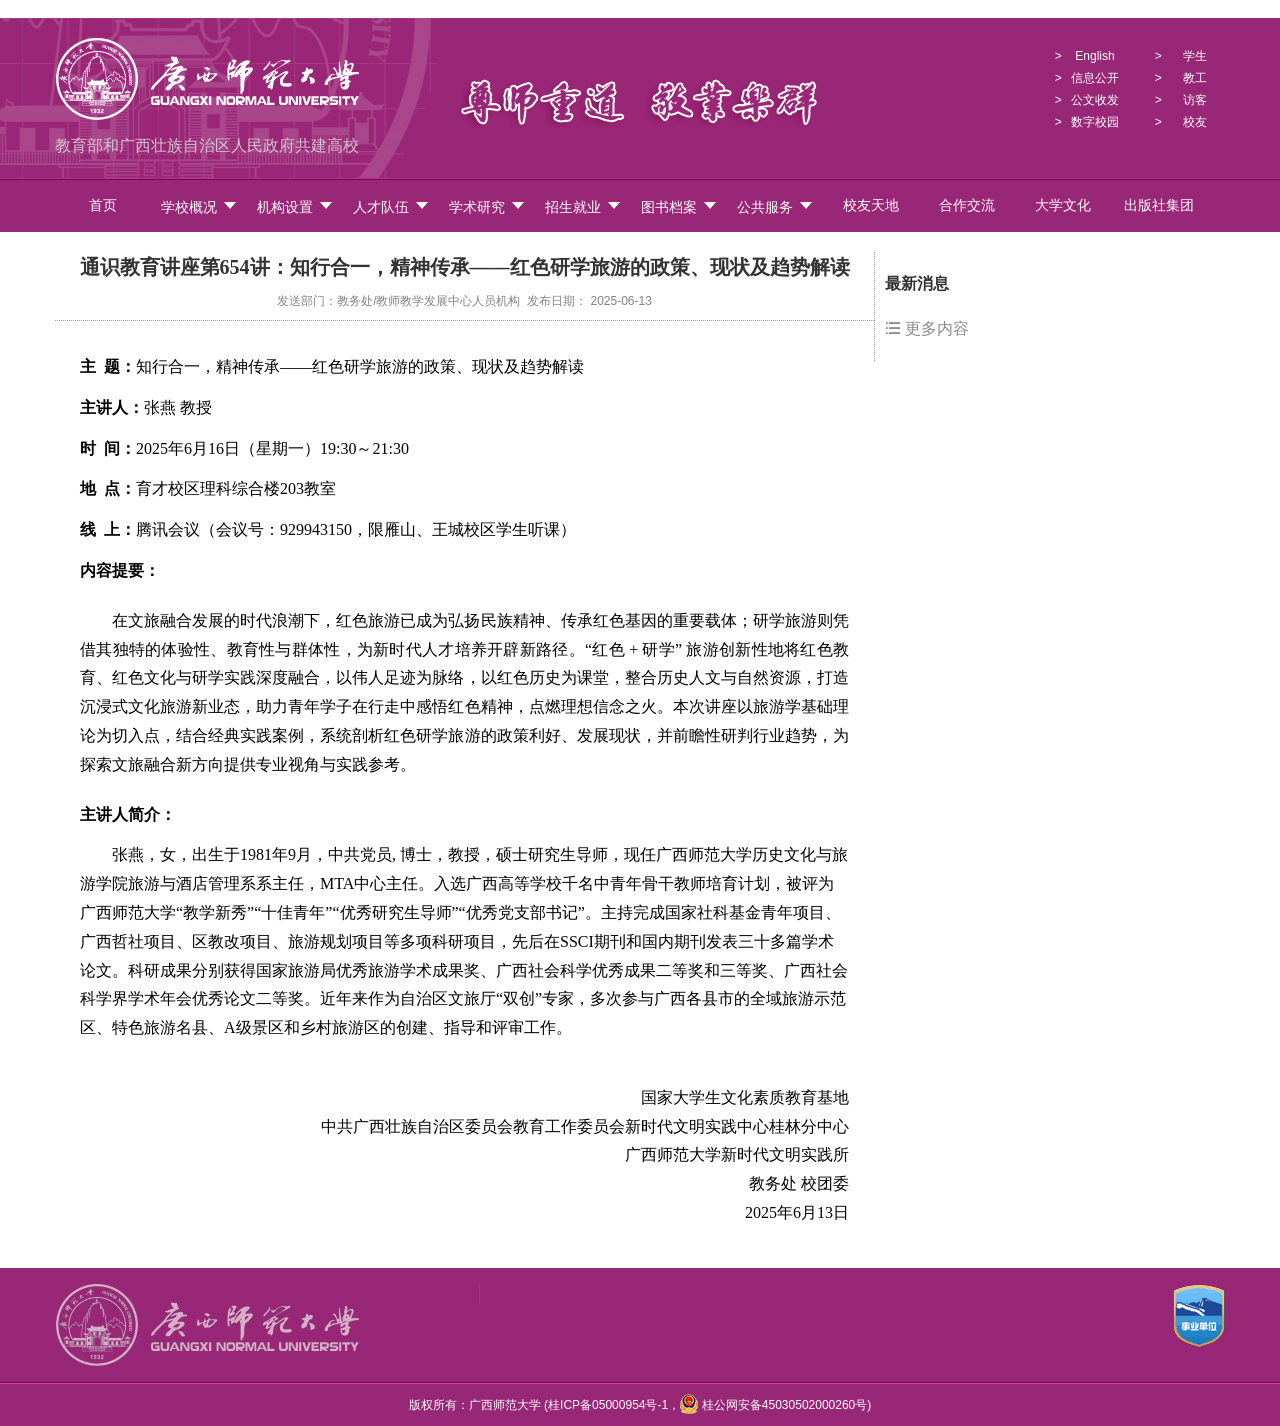  What do you see at coordinates (1095, 100) in the screenshot?
I see `公文收发` at bounding box center [1095, 100].